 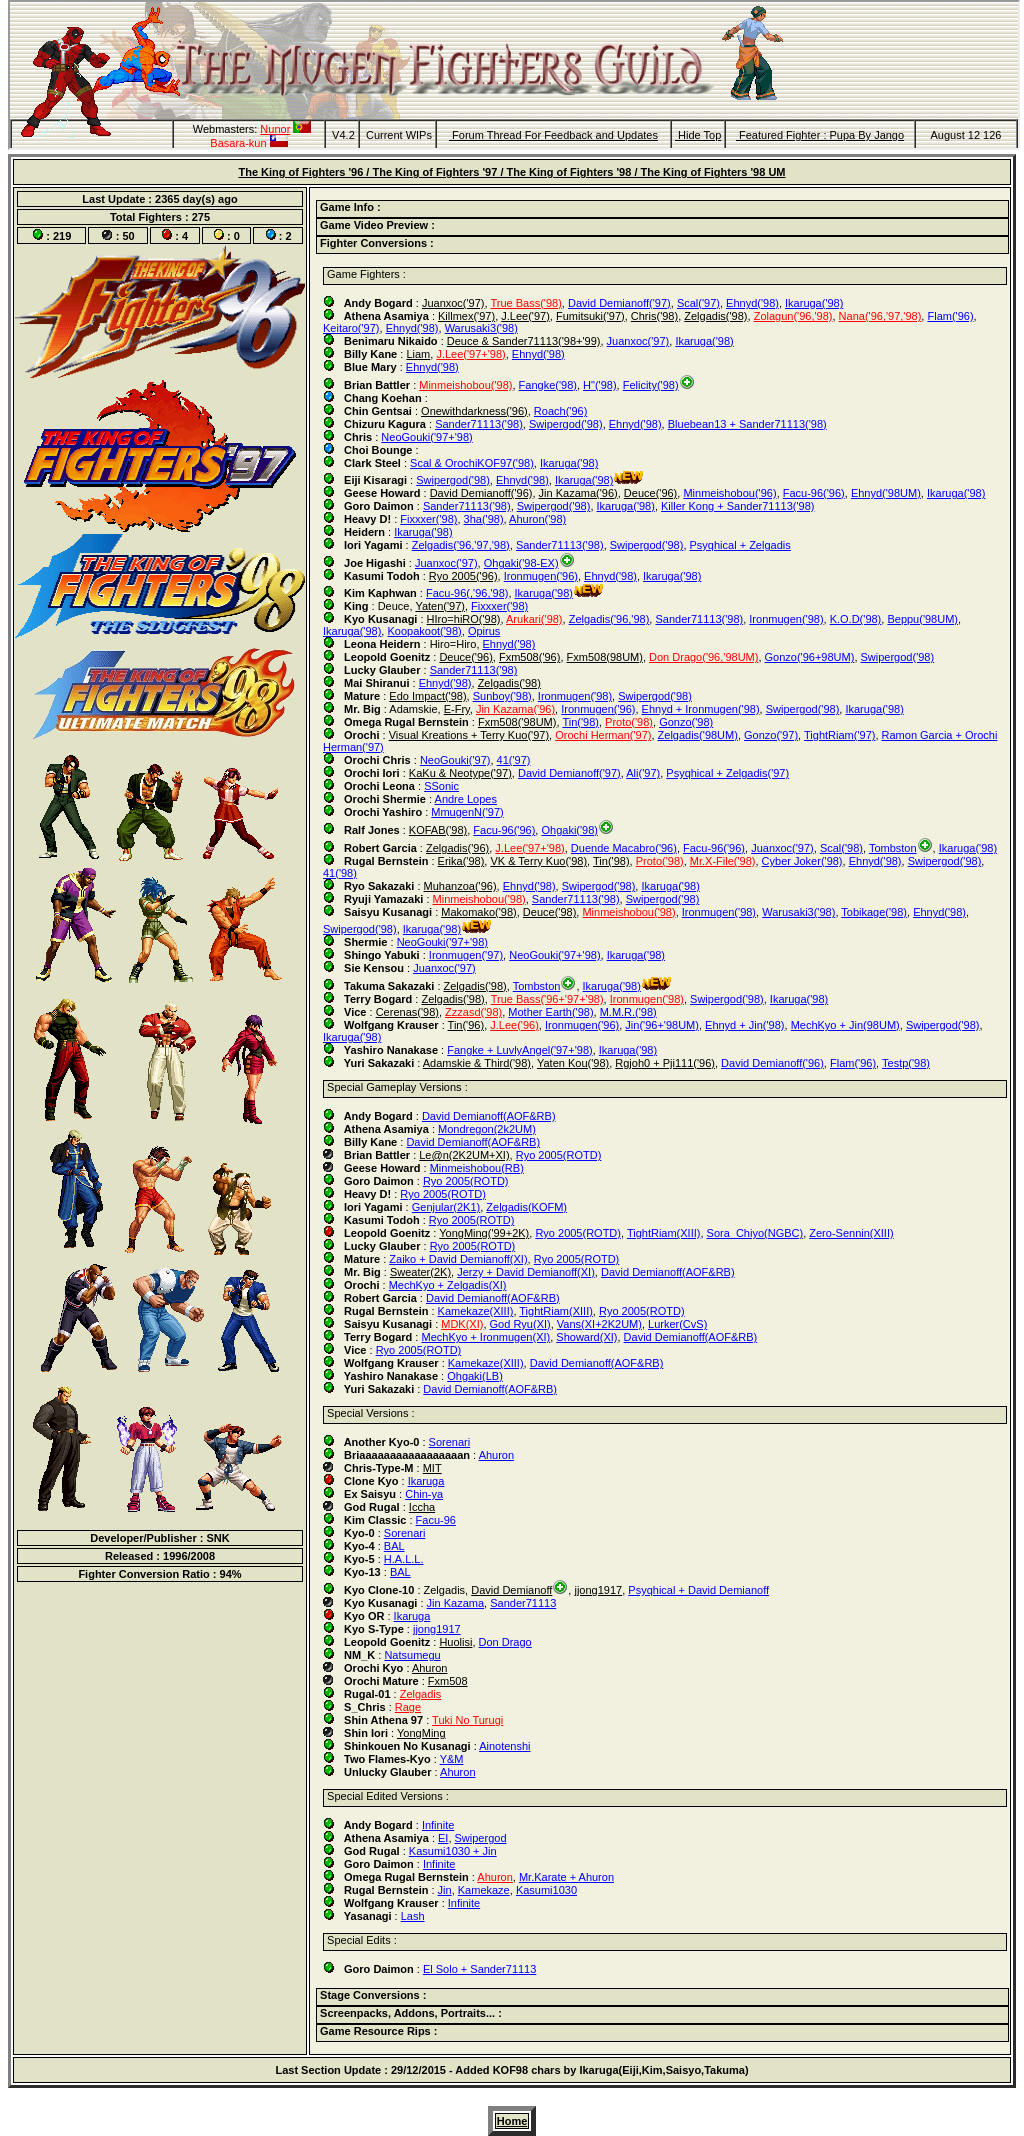 I want to click on Proto('98), so click(x=629, y=722).